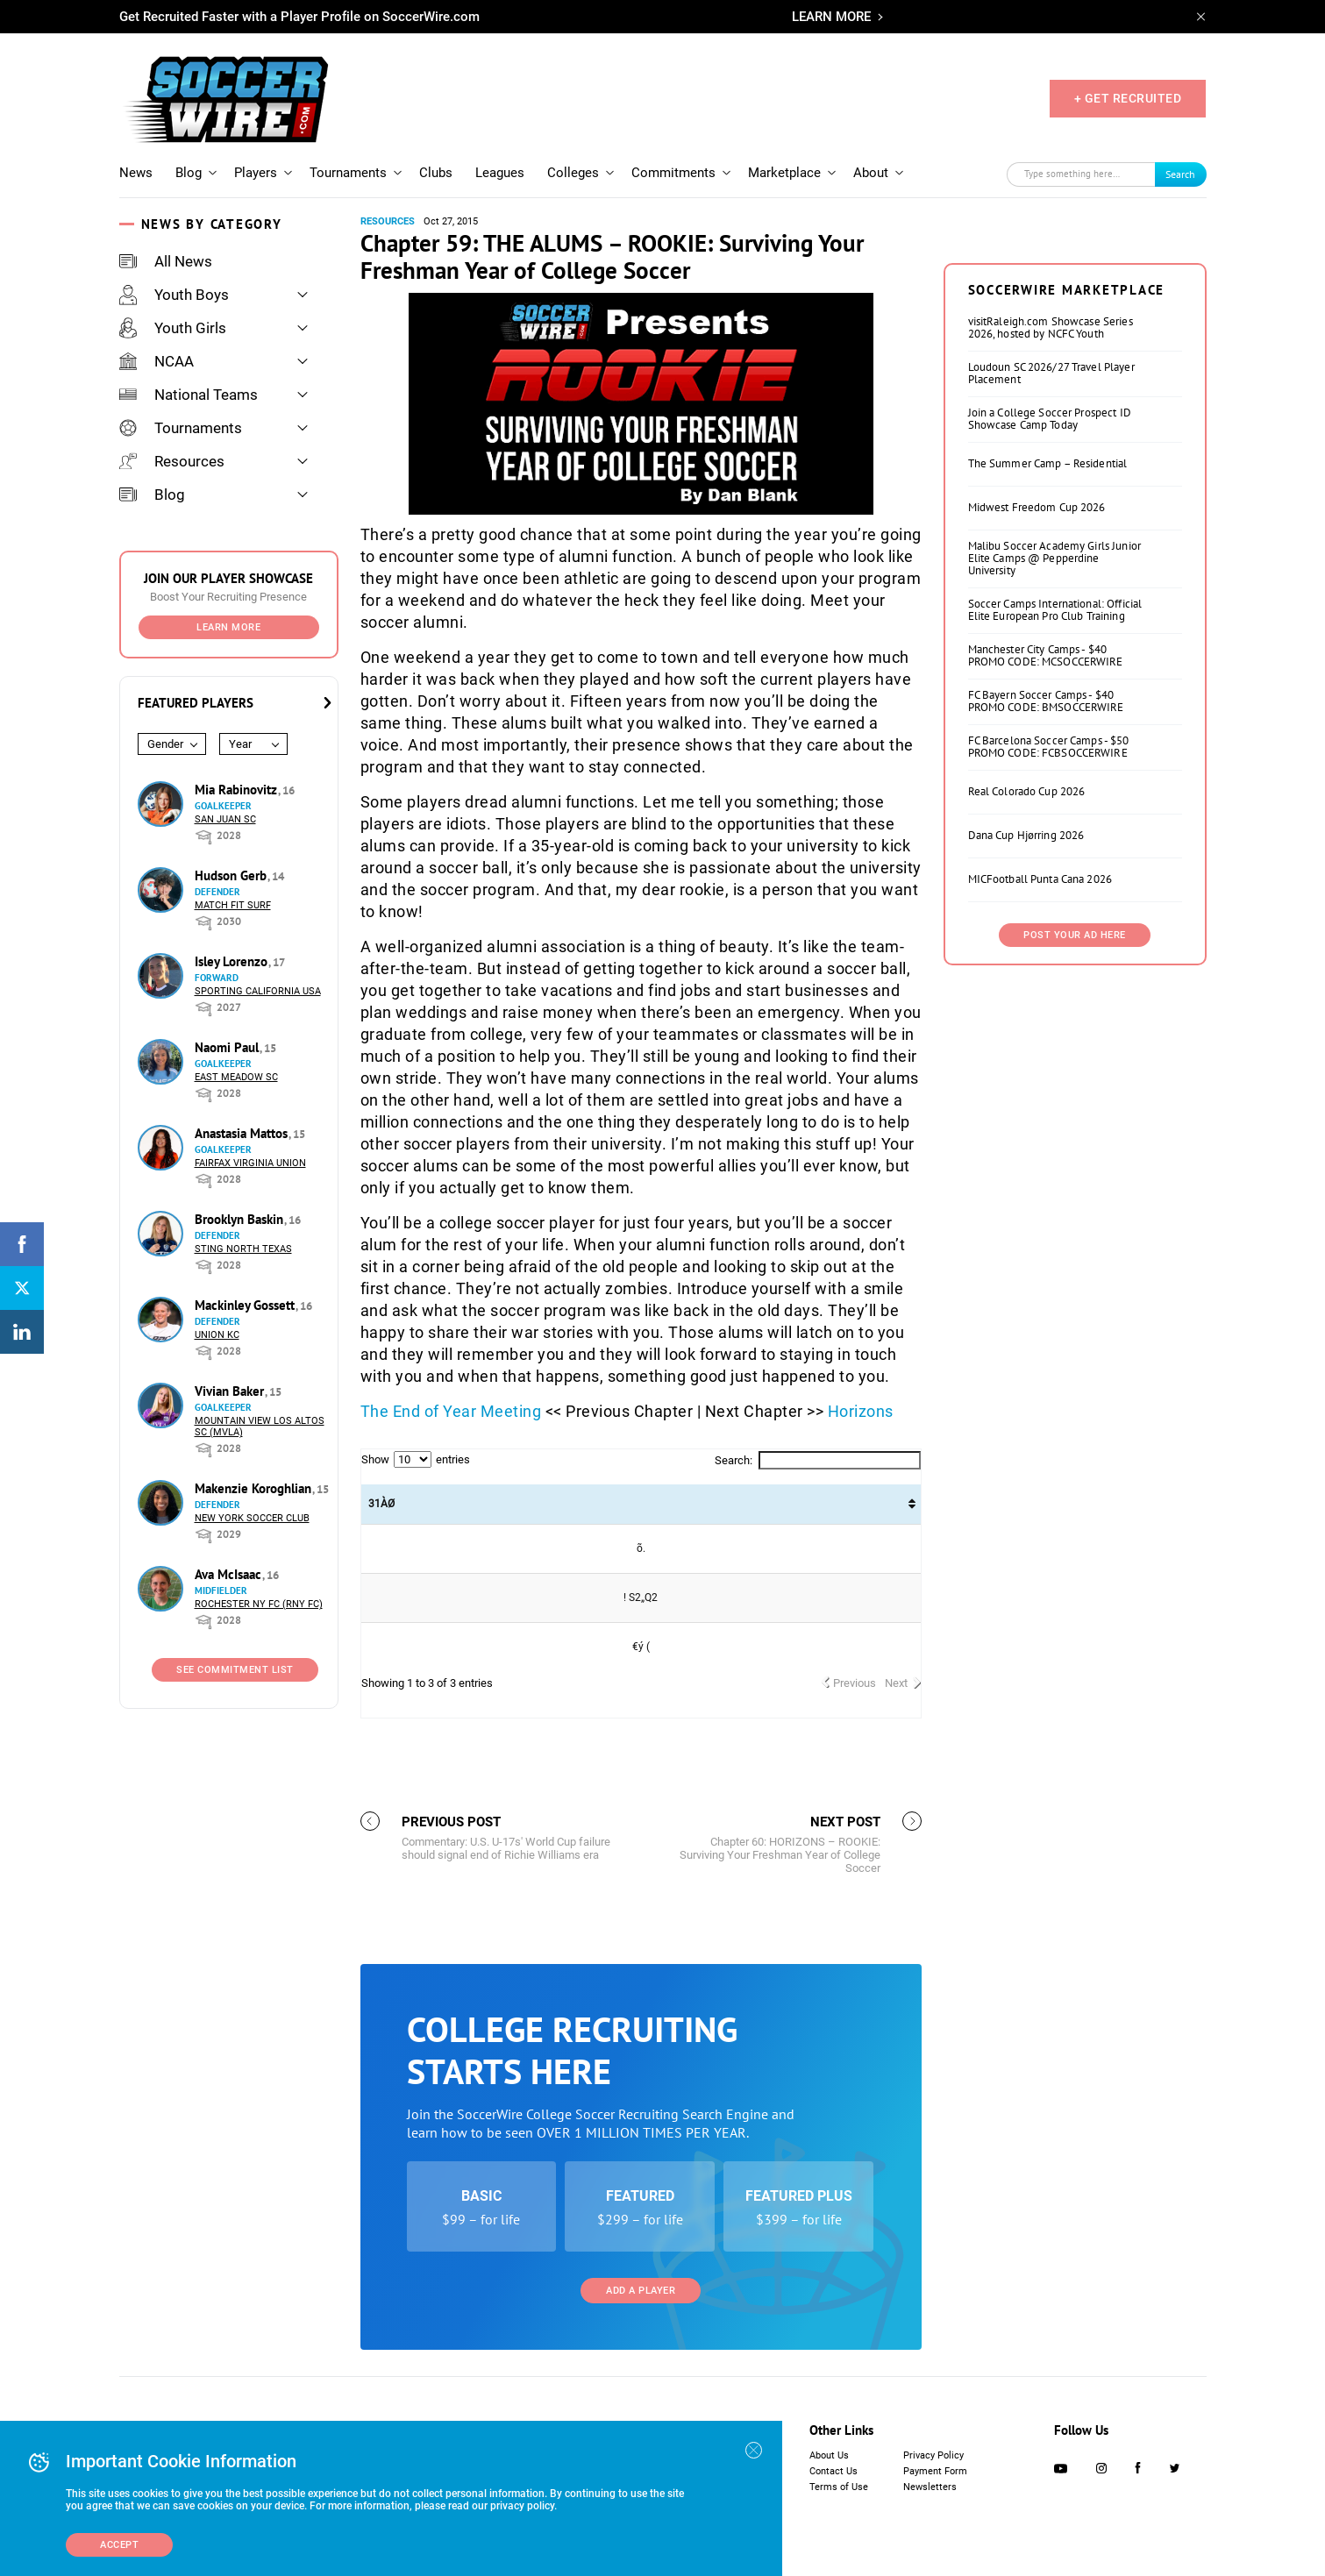  Describe the element at coordinates (171, 461) in the screenshot. I see `Resources` at that location.